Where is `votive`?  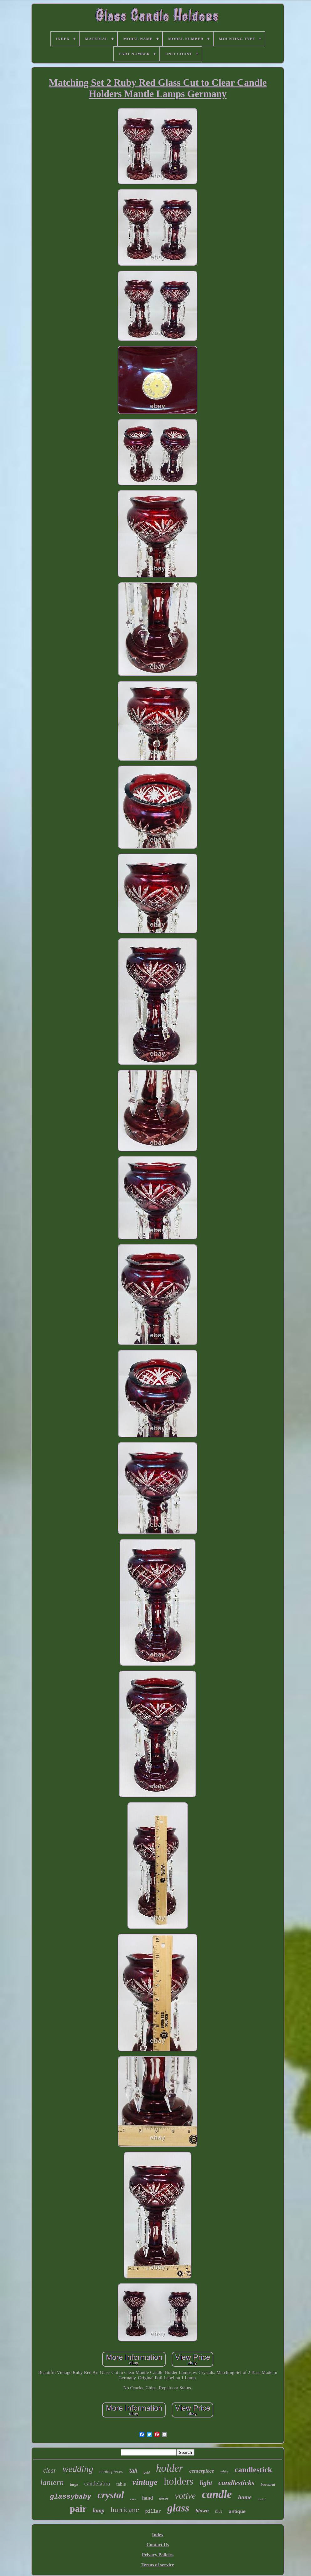
votive is located at coordinates (185, 2496).